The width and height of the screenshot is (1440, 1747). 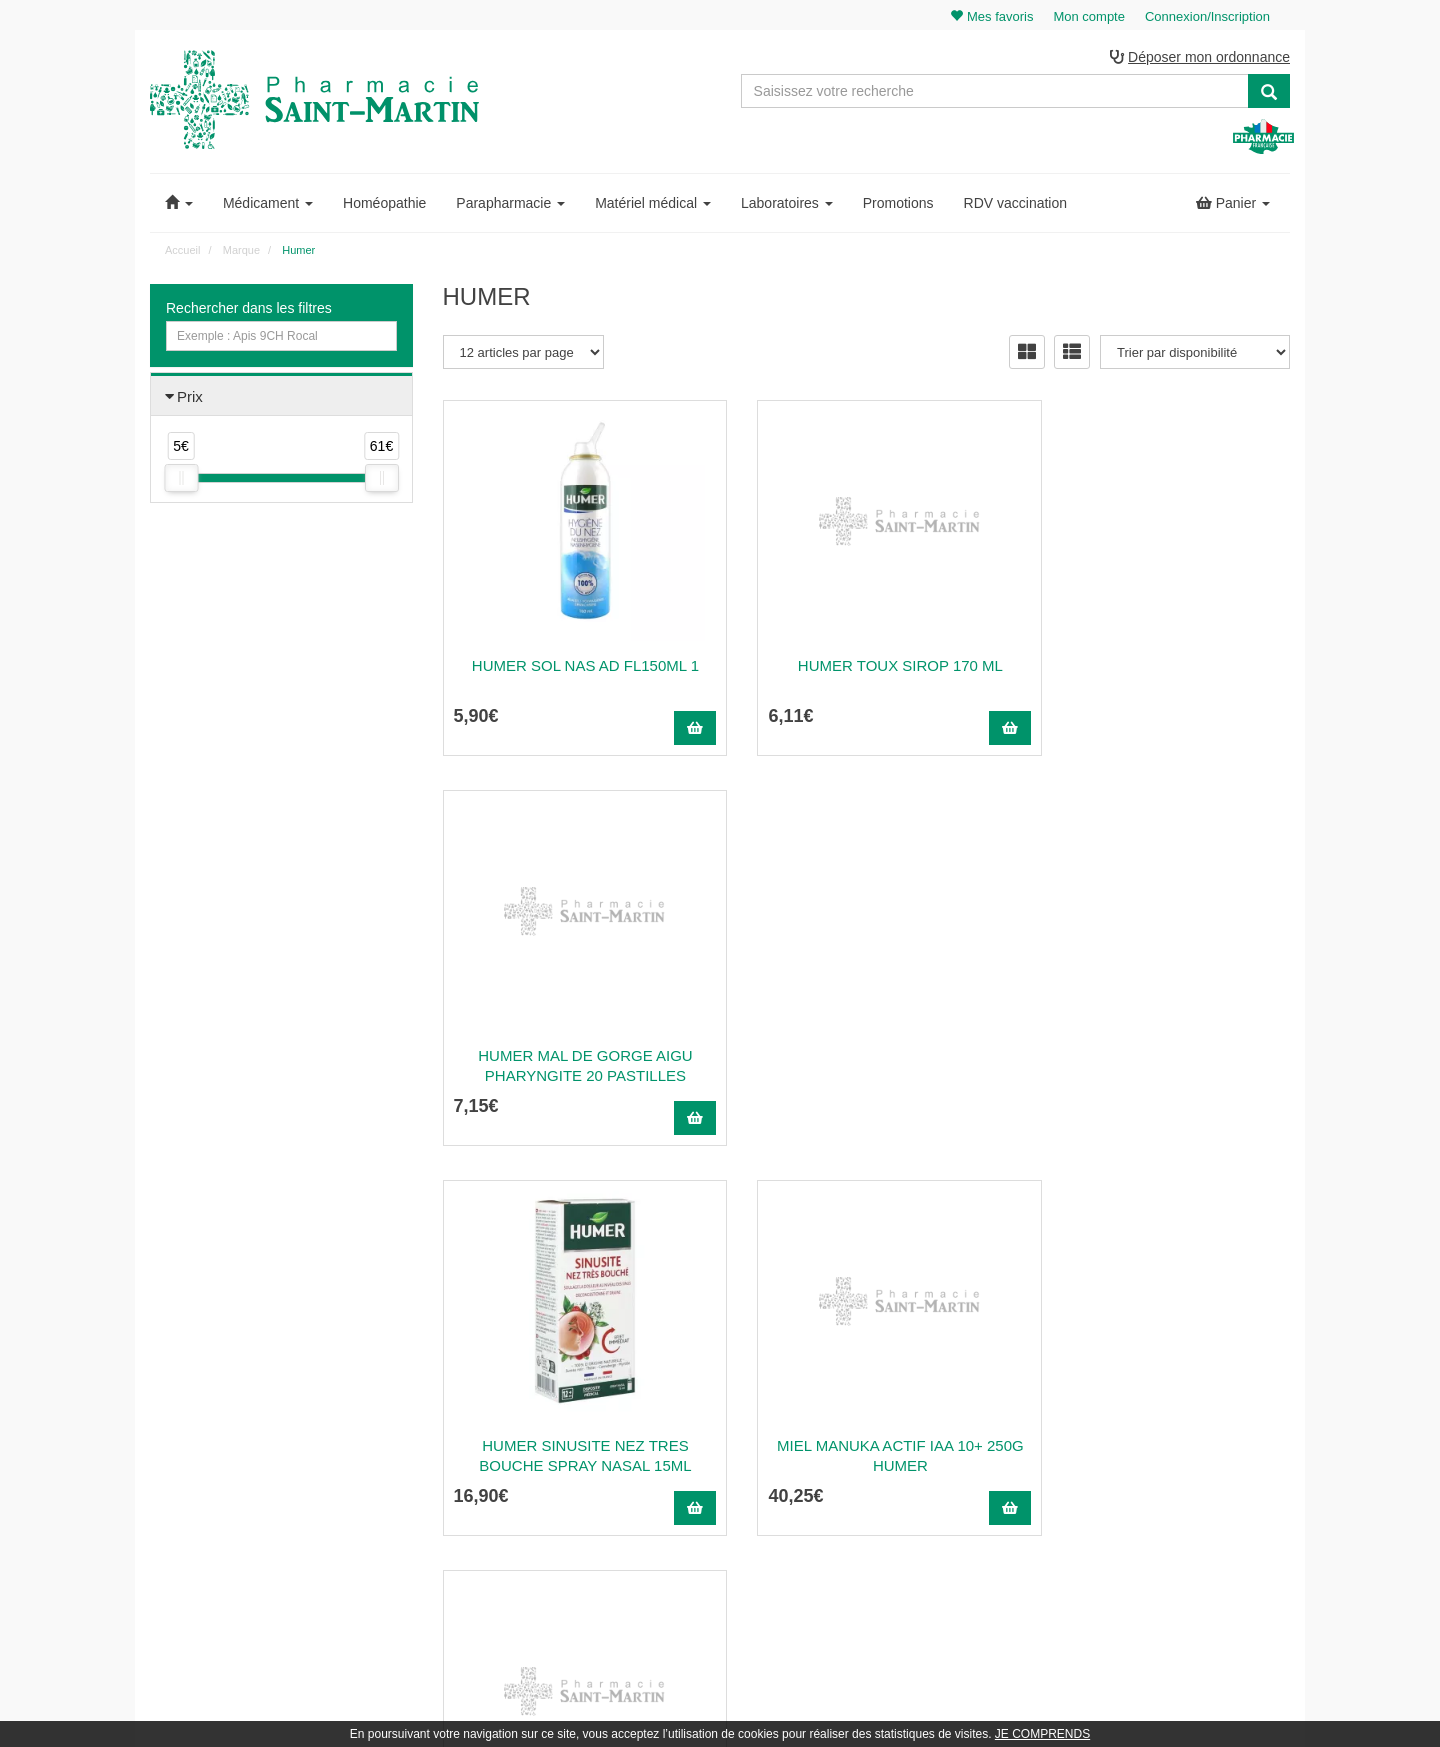 What do you see at coordinates (1159, 1066) in the screenshot?
I see `Miel Manuka Actif Iaa 15+ 250G Humer` at bounding box center [1159, 1066].